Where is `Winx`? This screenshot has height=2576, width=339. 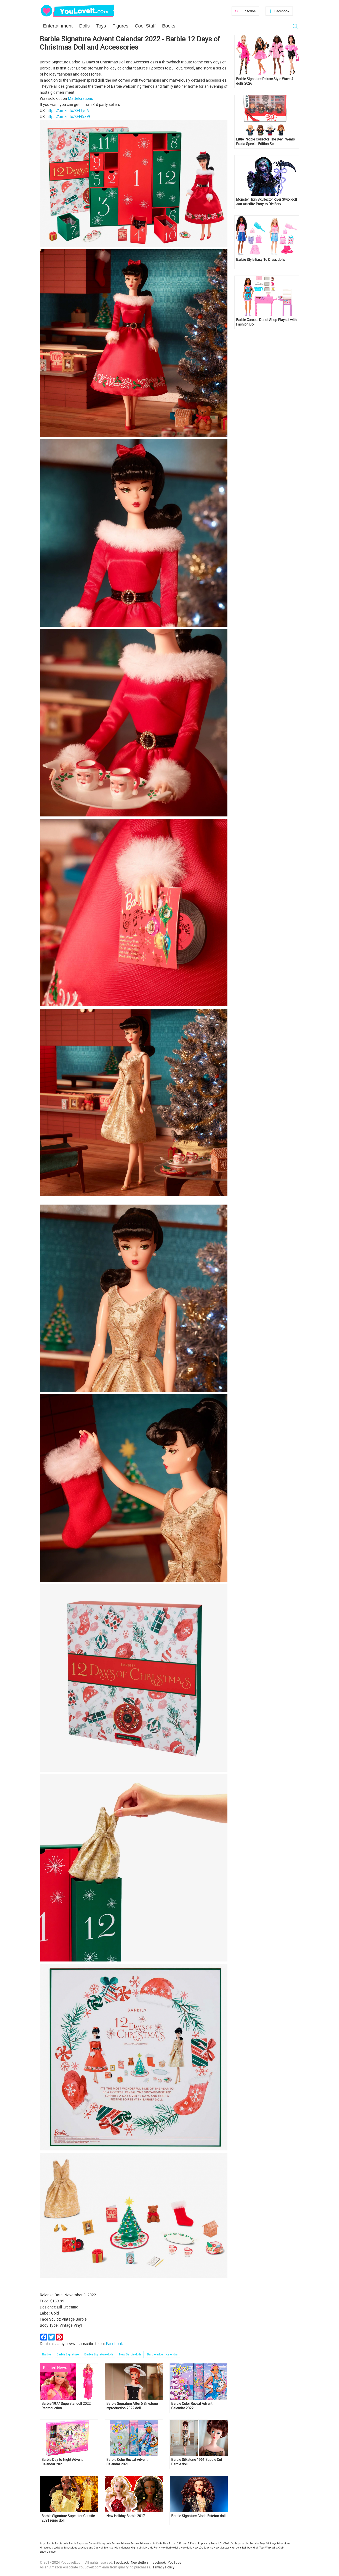
Winx is located at coordinates (268, 2547).